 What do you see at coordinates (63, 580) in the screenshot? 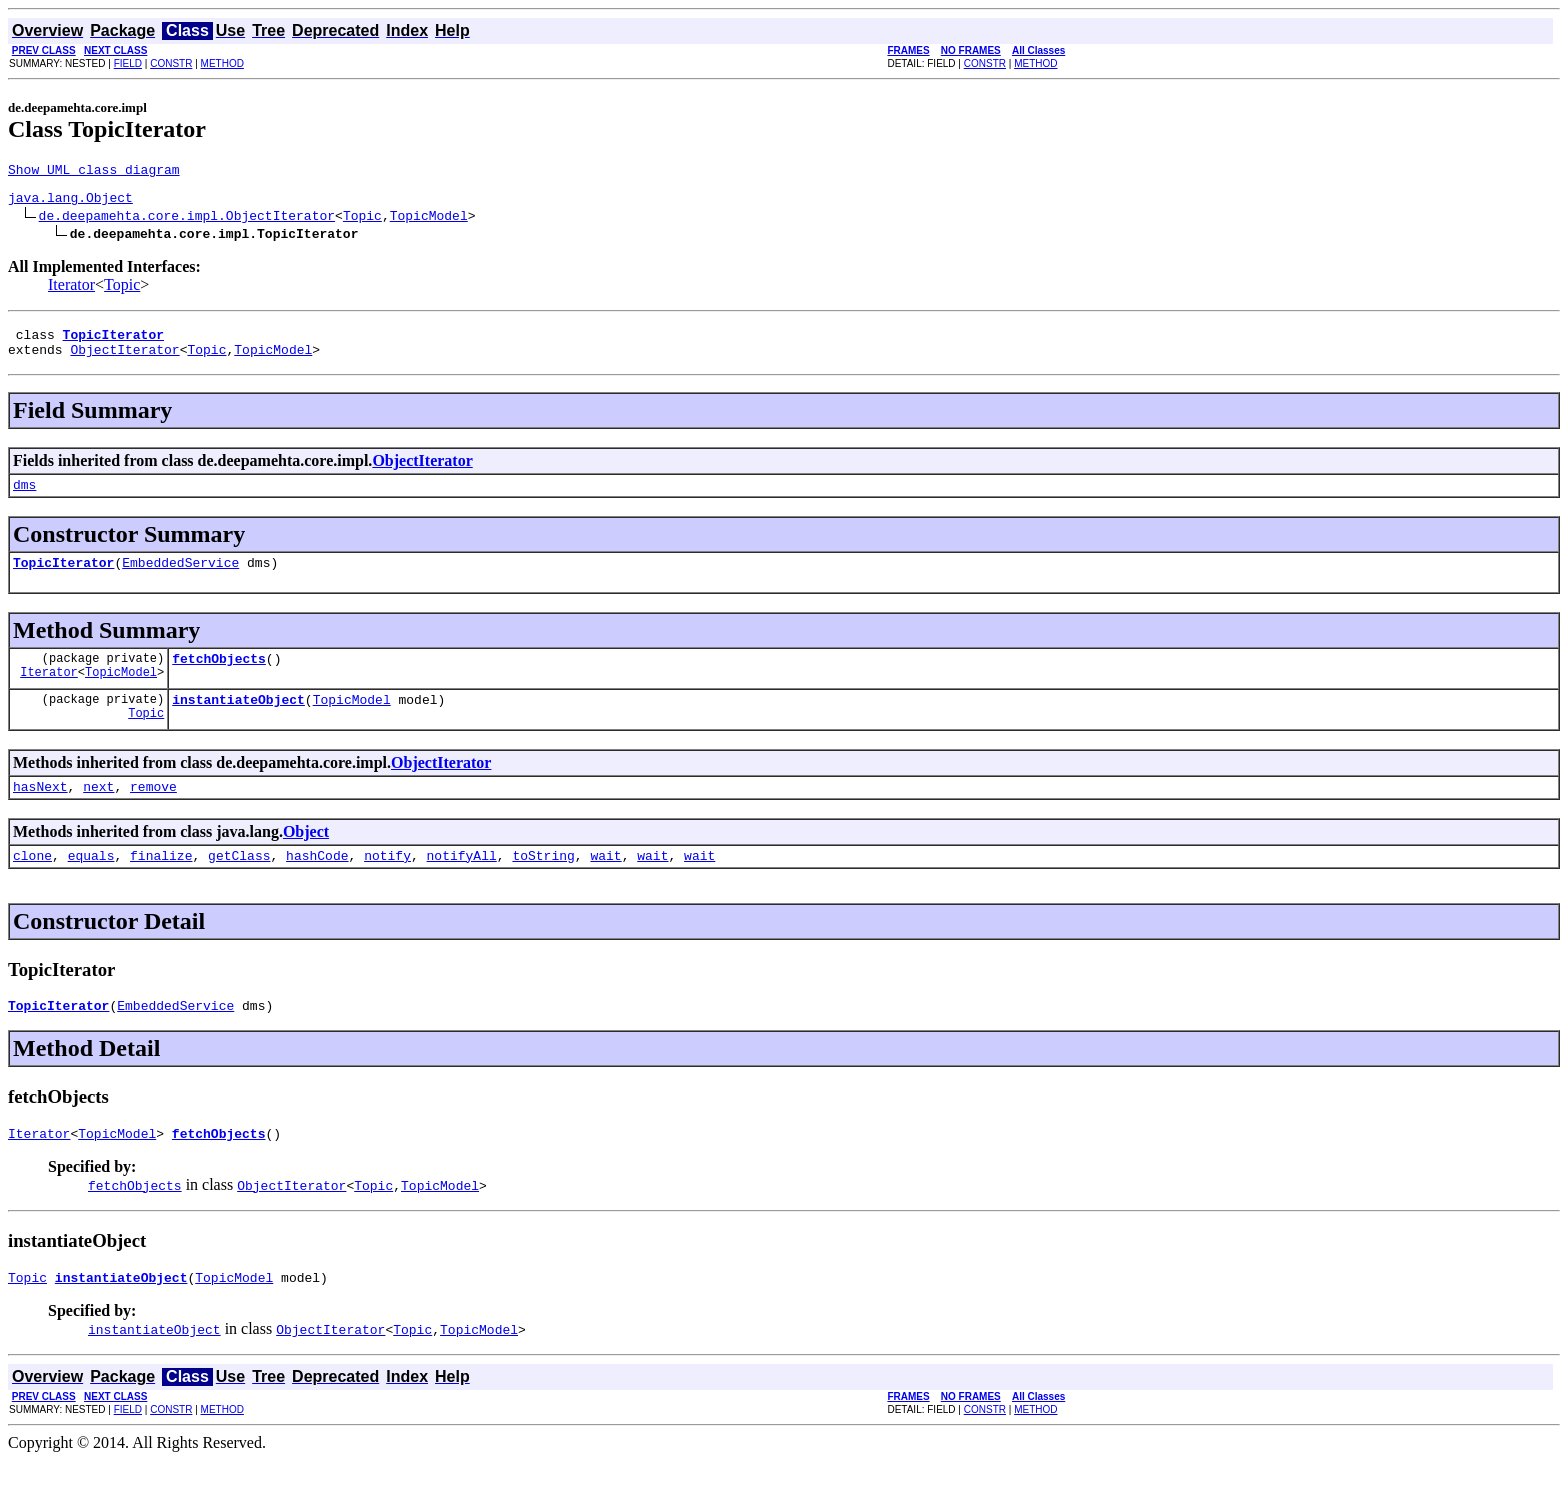
I see `TopicIterator` at bounding box center [63, 580].